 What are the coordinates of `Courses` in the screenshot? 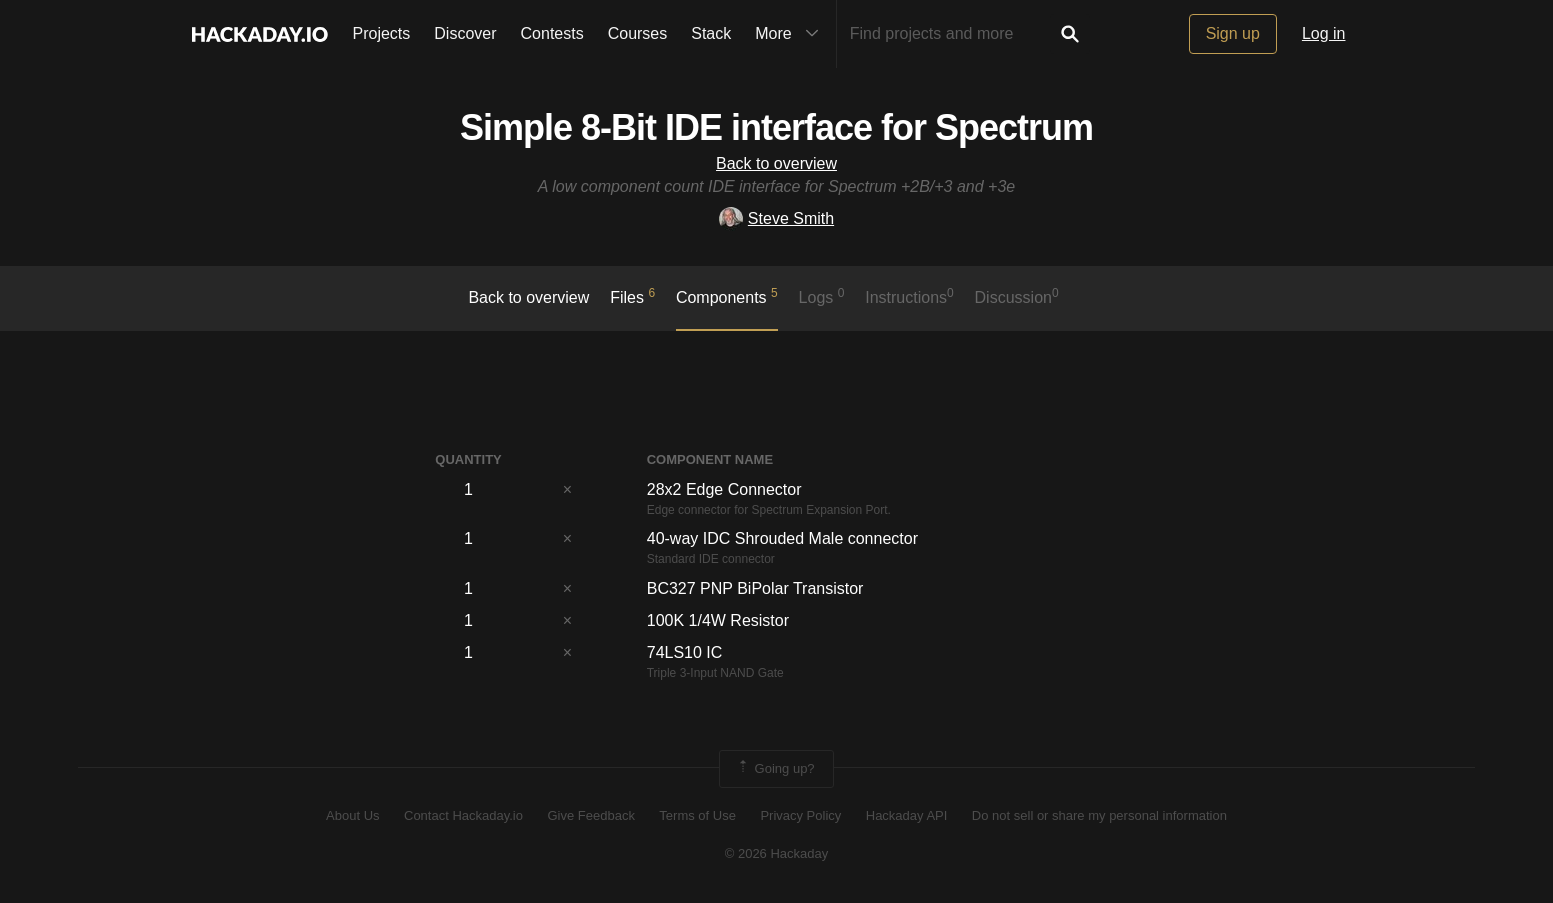 It's located at (638, 33).